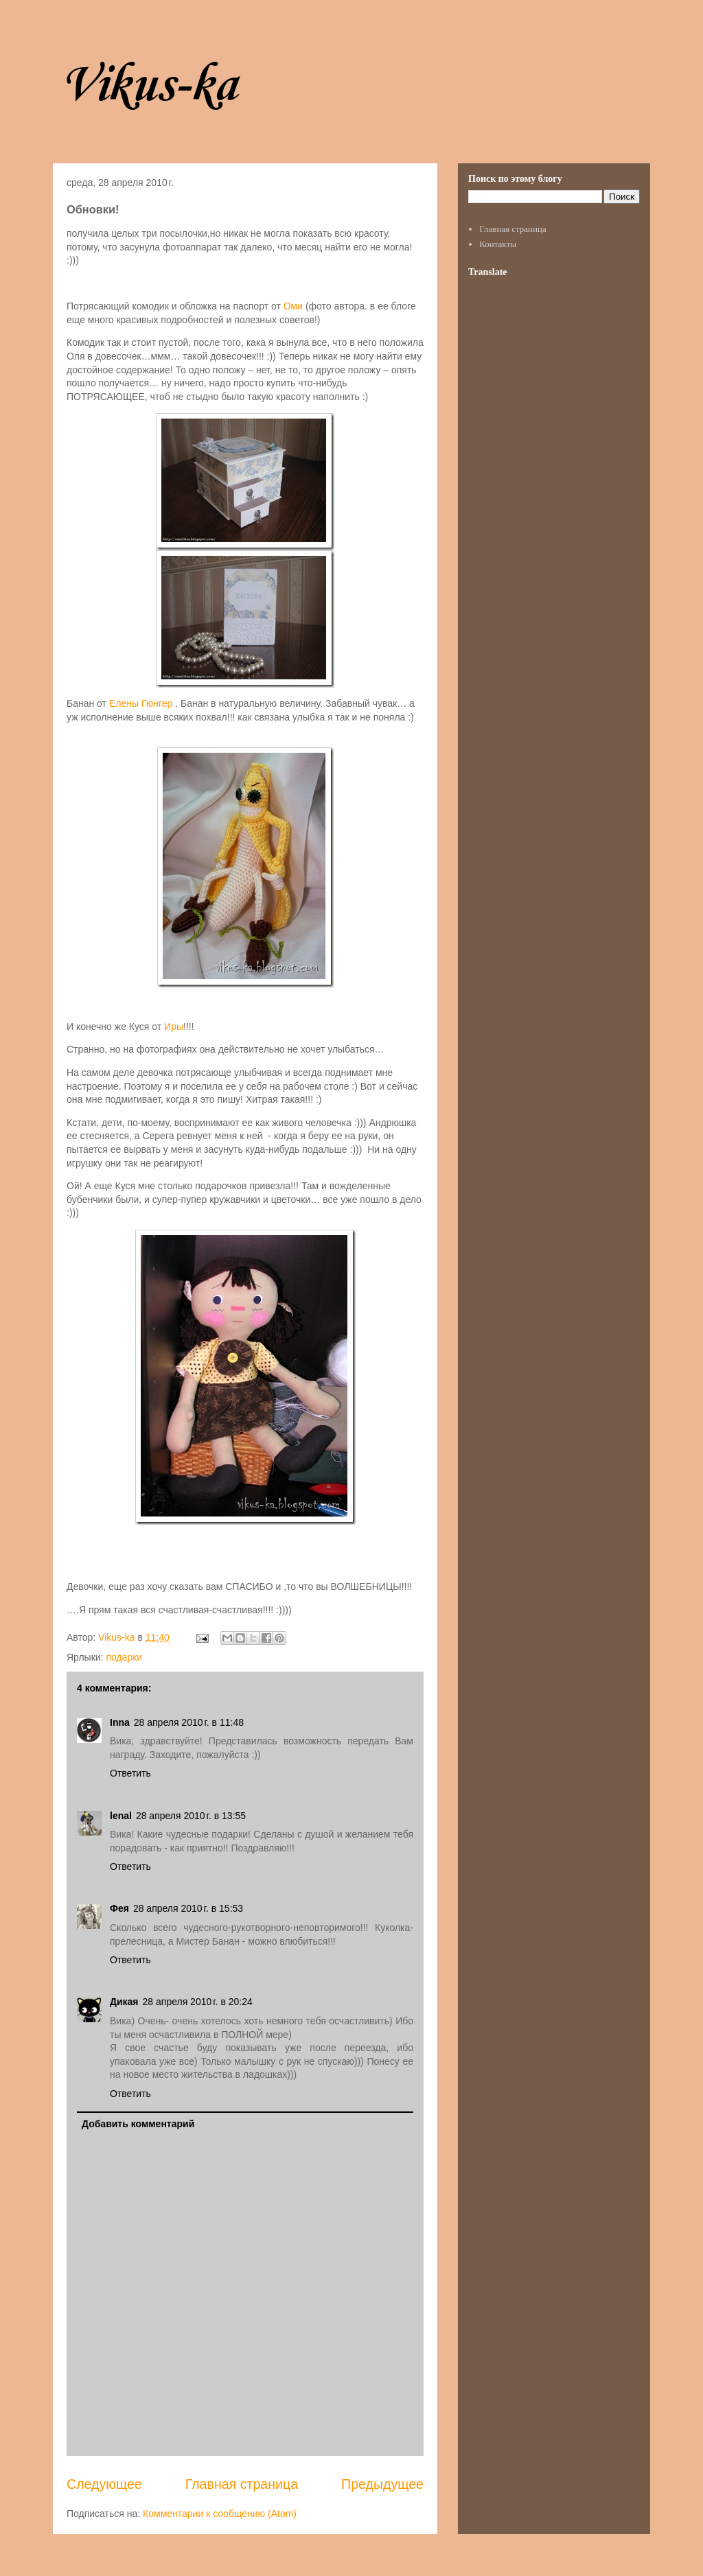 The image size is (703, 2576). What do you see at coordinates (148, 86) in the screenshot?
I see `Vikus-ka` at bounding box center [148, 86].